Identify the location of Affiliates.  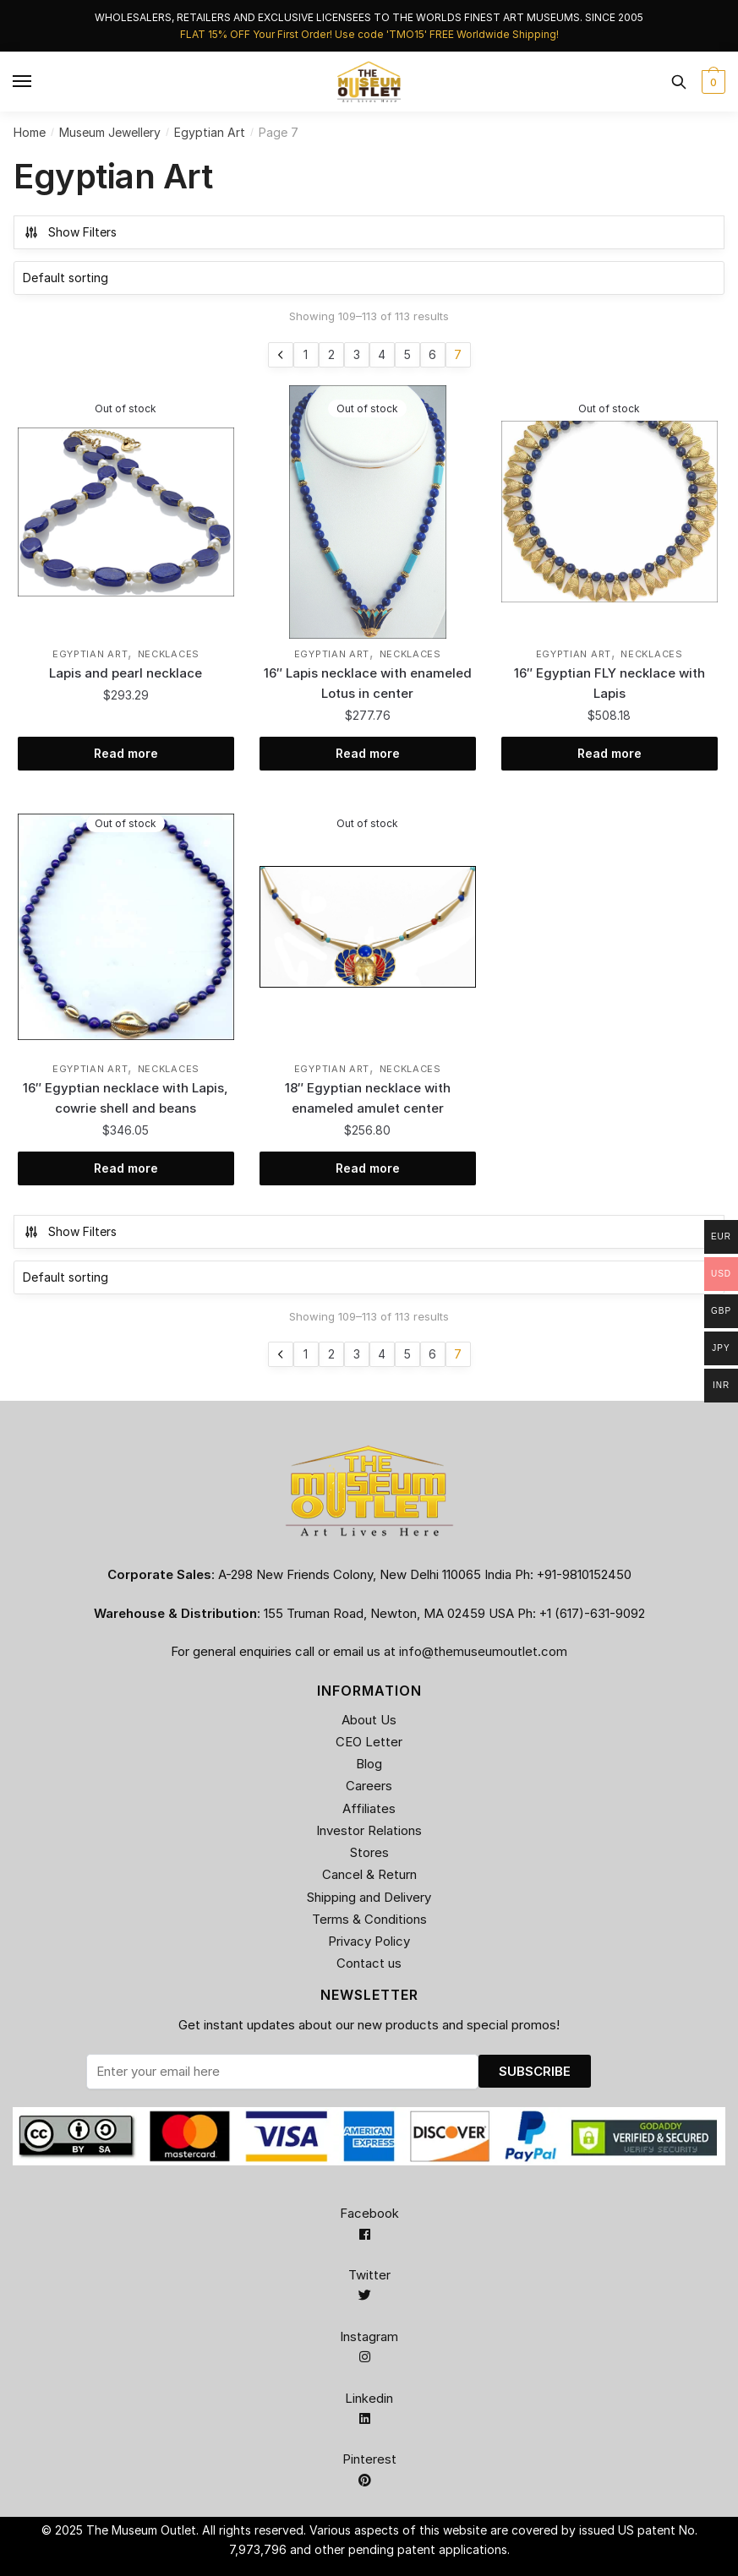
(369, 1808).